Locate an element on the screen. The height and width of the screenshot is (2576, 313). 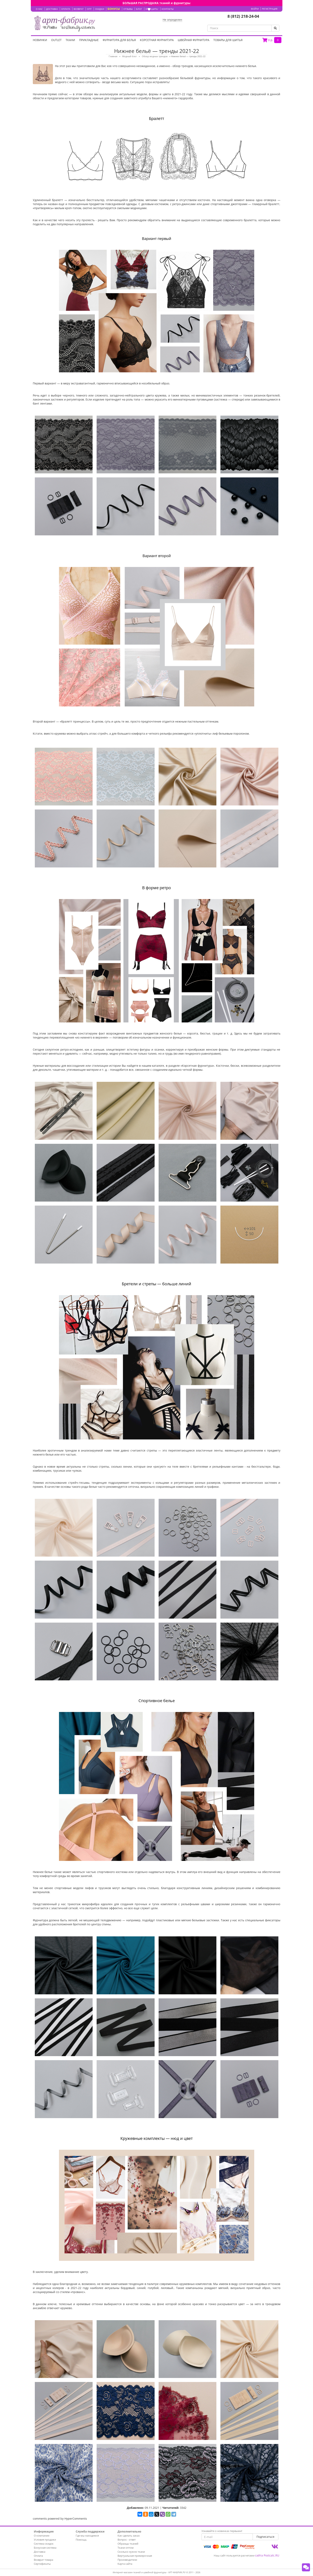
Виртуальная примерочная is located at coordinates (135, 2555).